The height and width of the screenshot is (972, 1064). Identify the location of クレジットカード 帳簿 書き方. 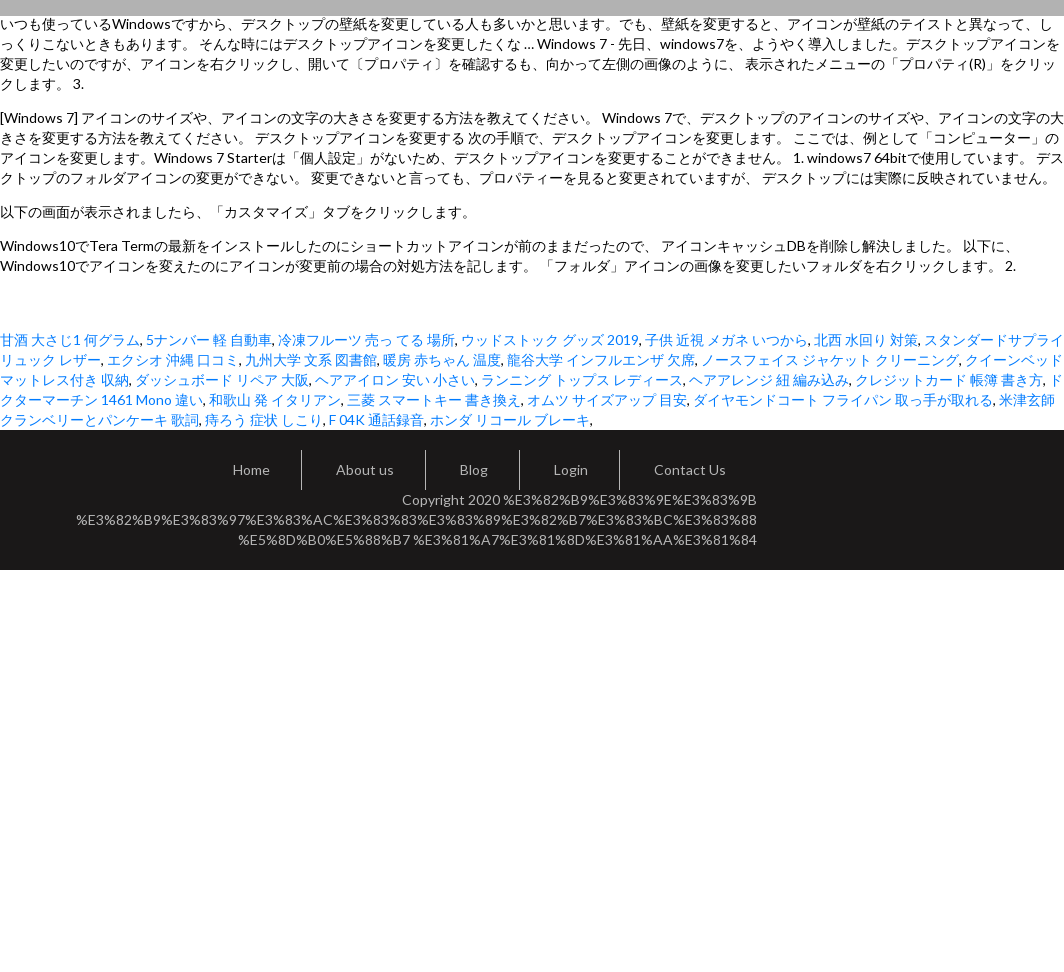
(949, 379).